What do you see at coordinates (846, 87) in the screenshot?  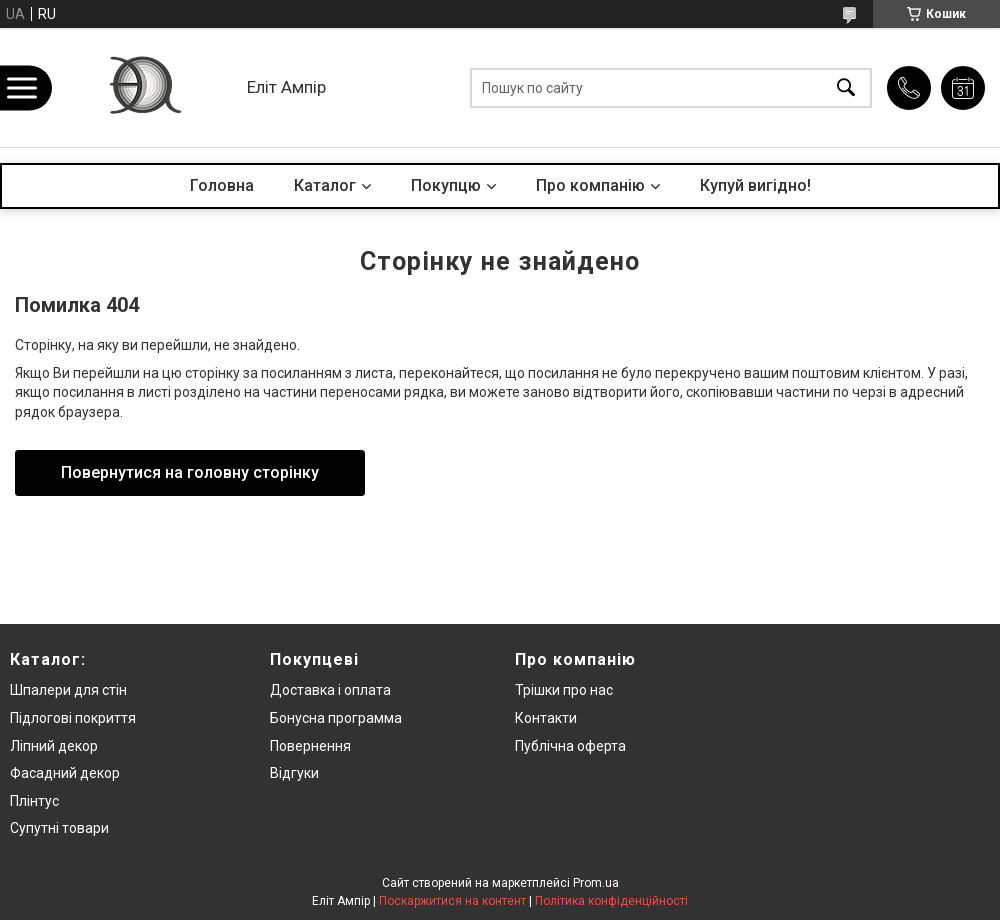 I see `[Шукати]` at bounding box center [846, 87].